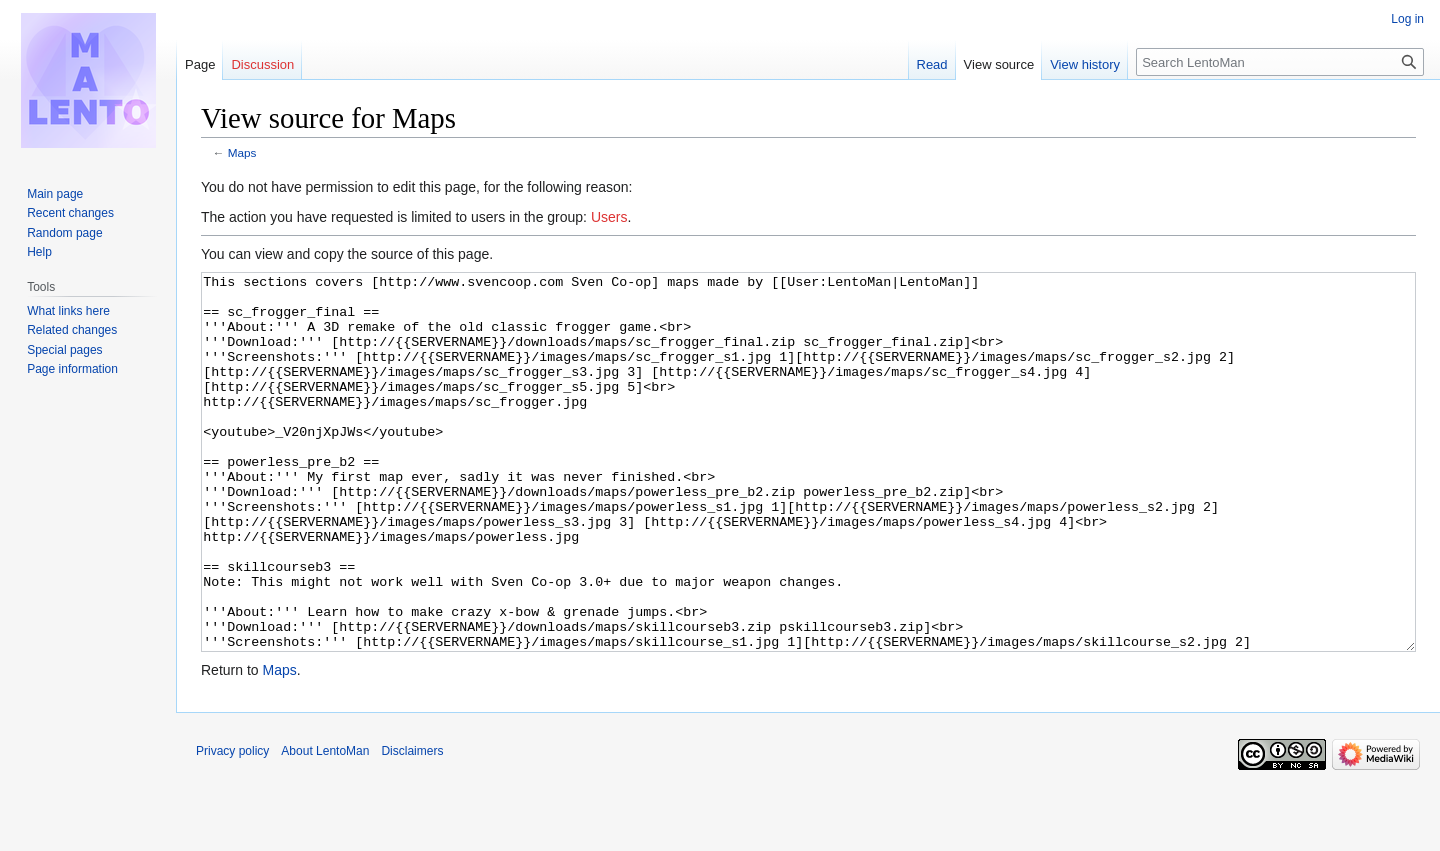  I want to click on Privacy policy, so click(232, 826).